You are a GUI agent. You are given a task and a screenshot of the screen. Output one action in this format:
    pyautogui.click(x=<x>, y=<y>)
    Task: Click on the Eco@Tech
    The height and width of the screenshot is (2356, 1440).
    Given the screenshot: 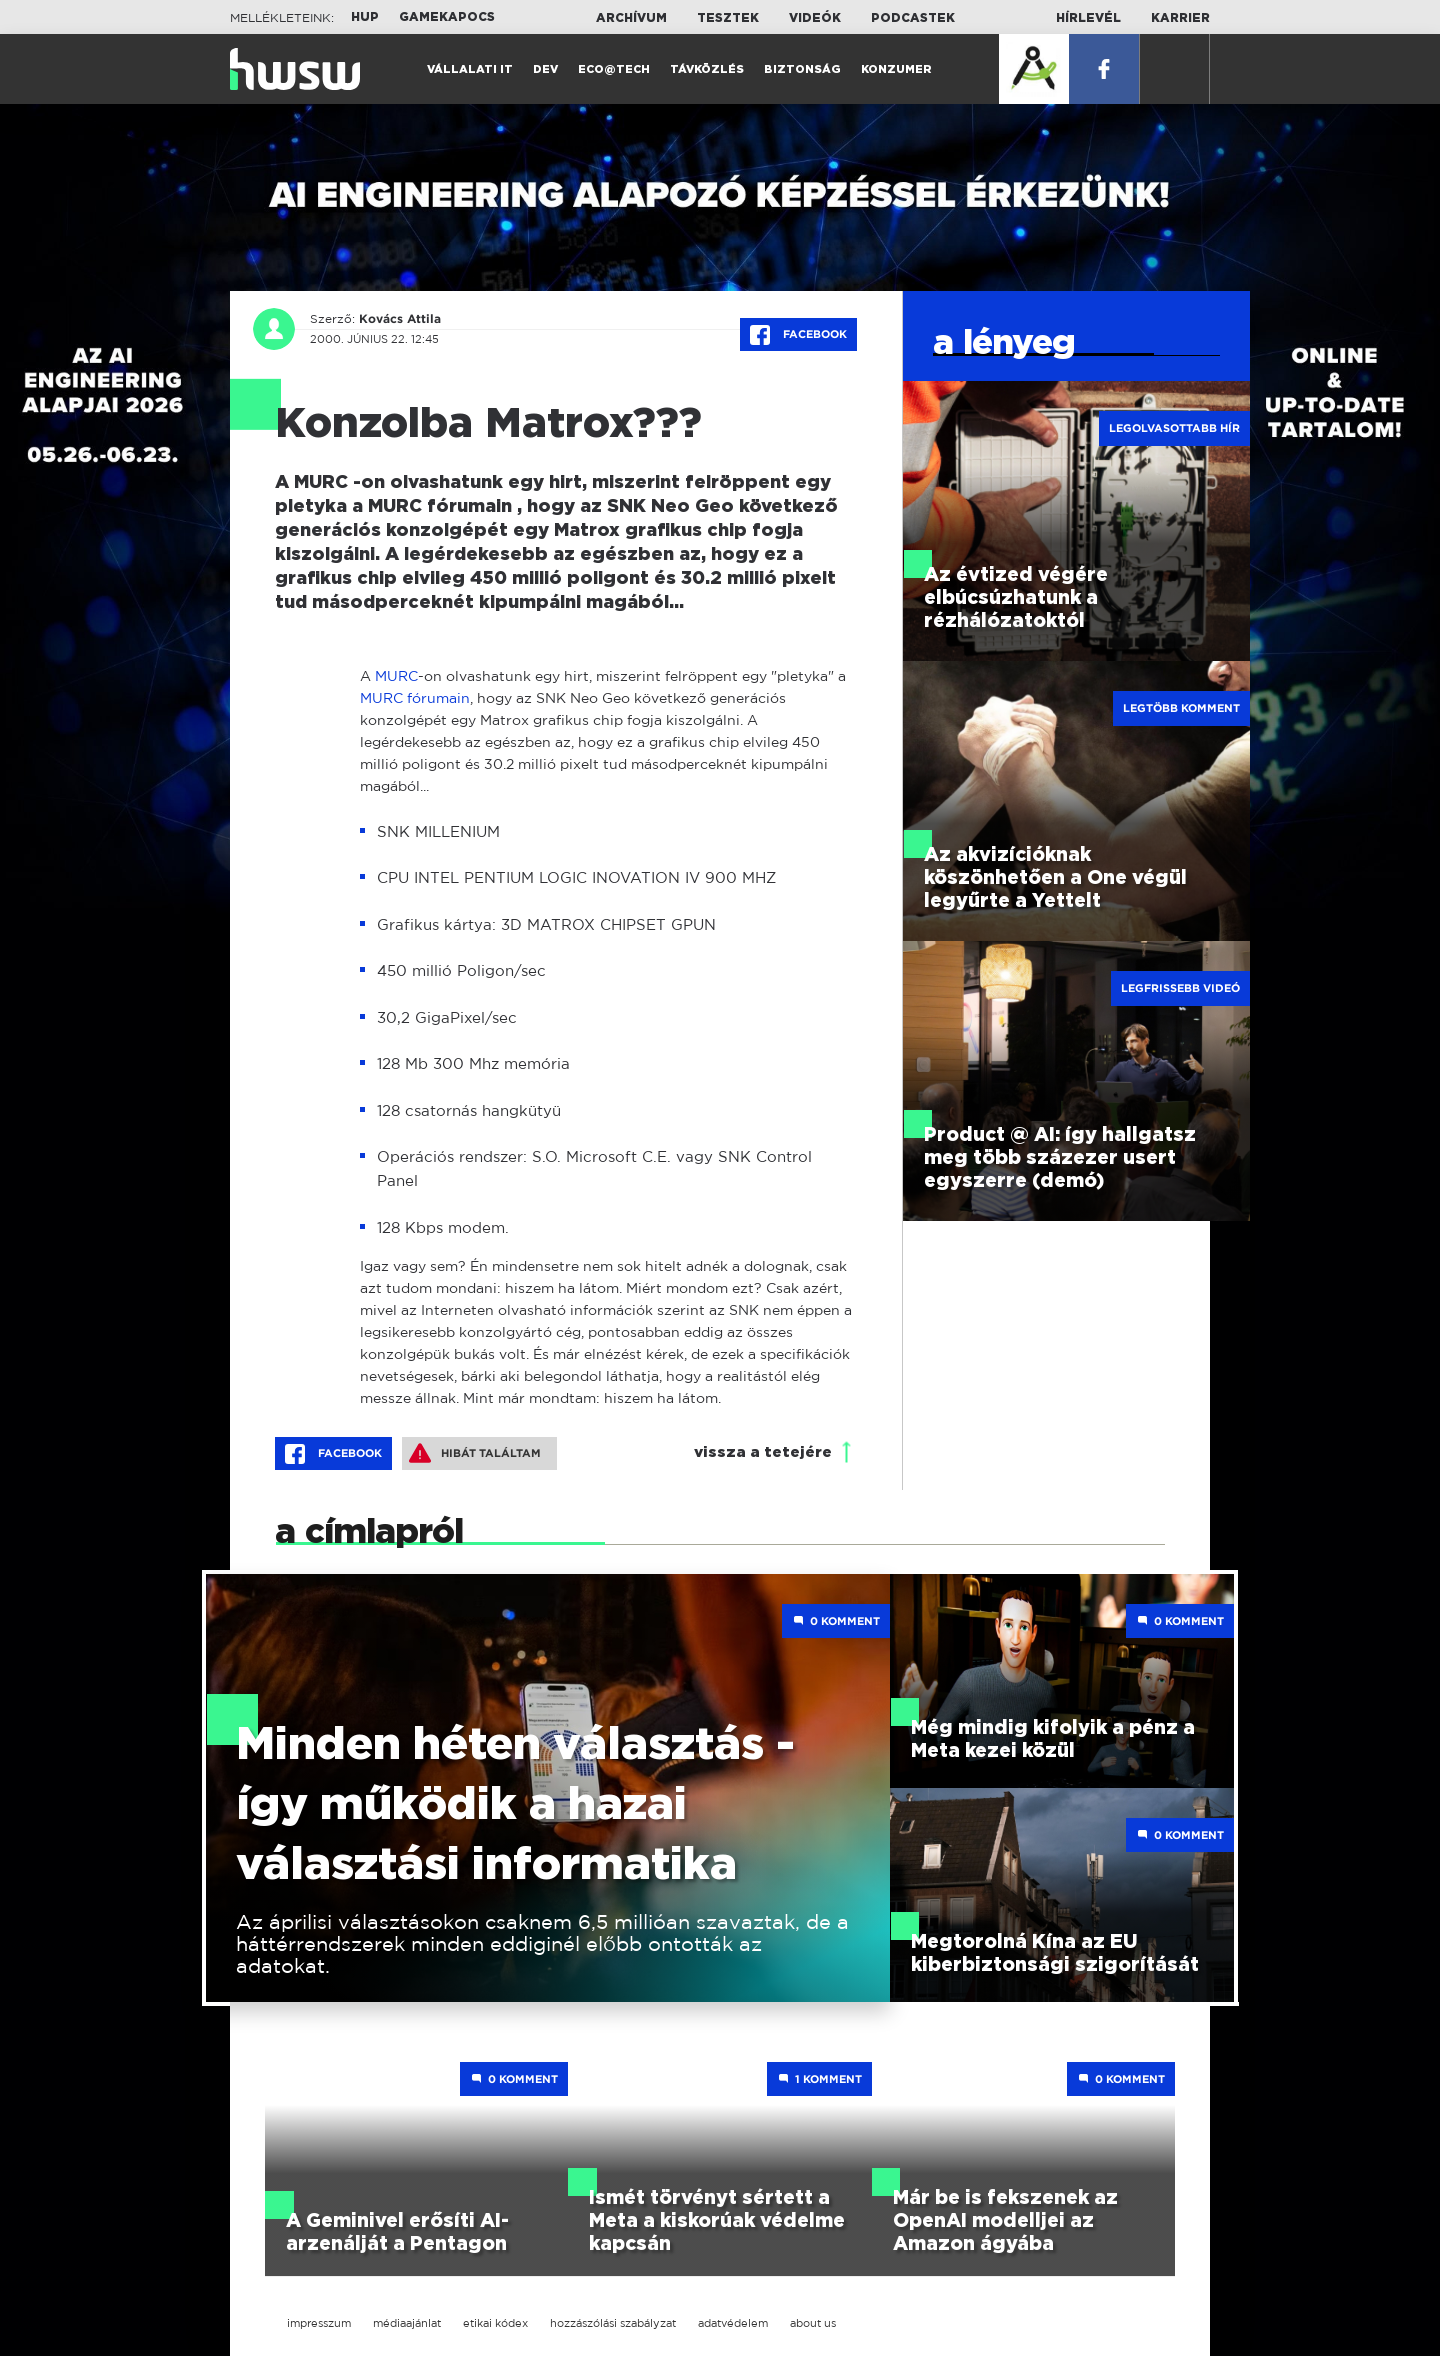 What is the action you would take?
    pyautogui.click(x=614, y=69)
    